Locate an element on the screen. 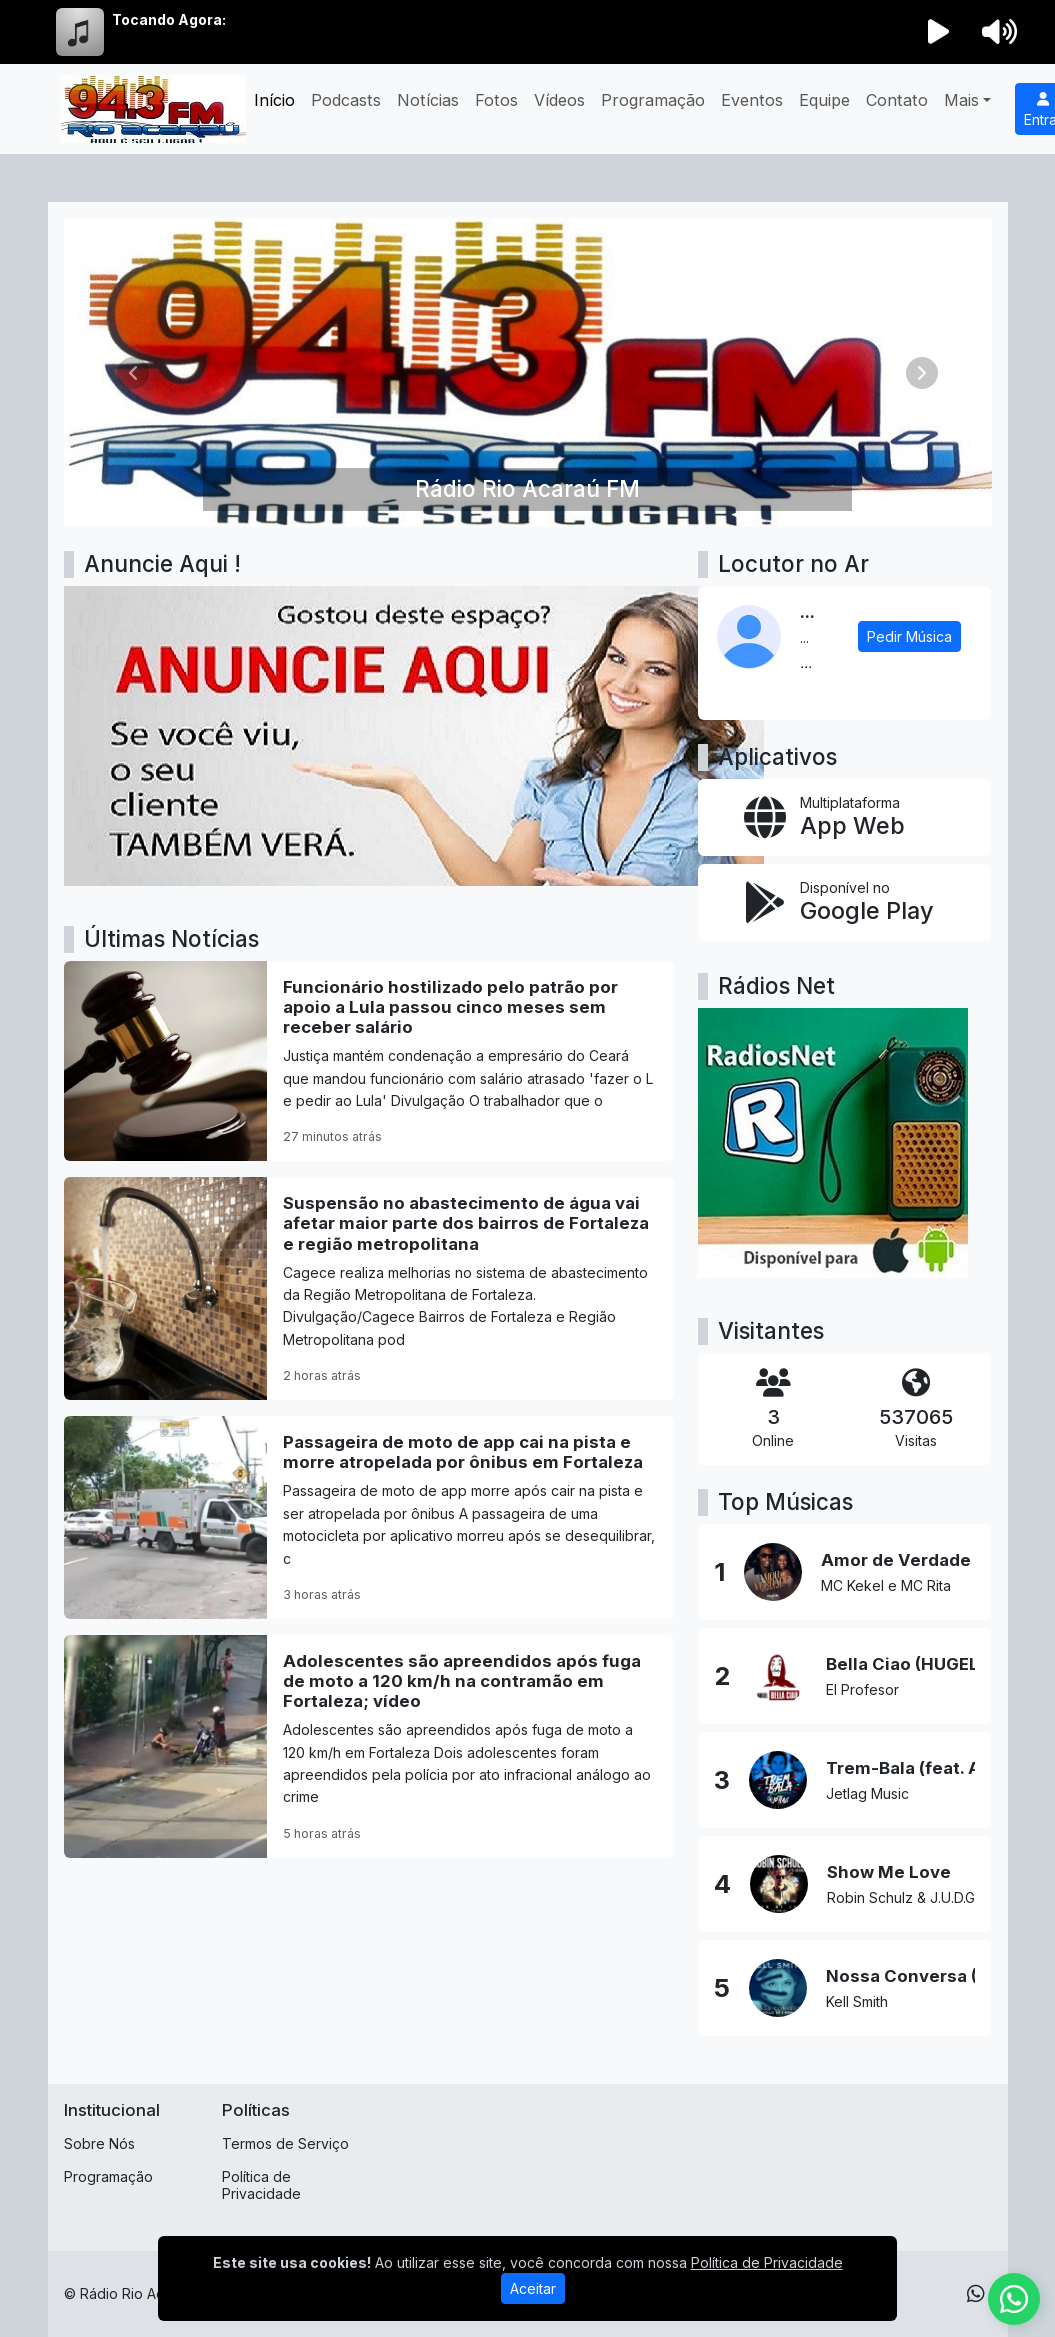 The height and width of the screenshot is (2337, 1055). Vídeos is located at coordinates (559, 100).